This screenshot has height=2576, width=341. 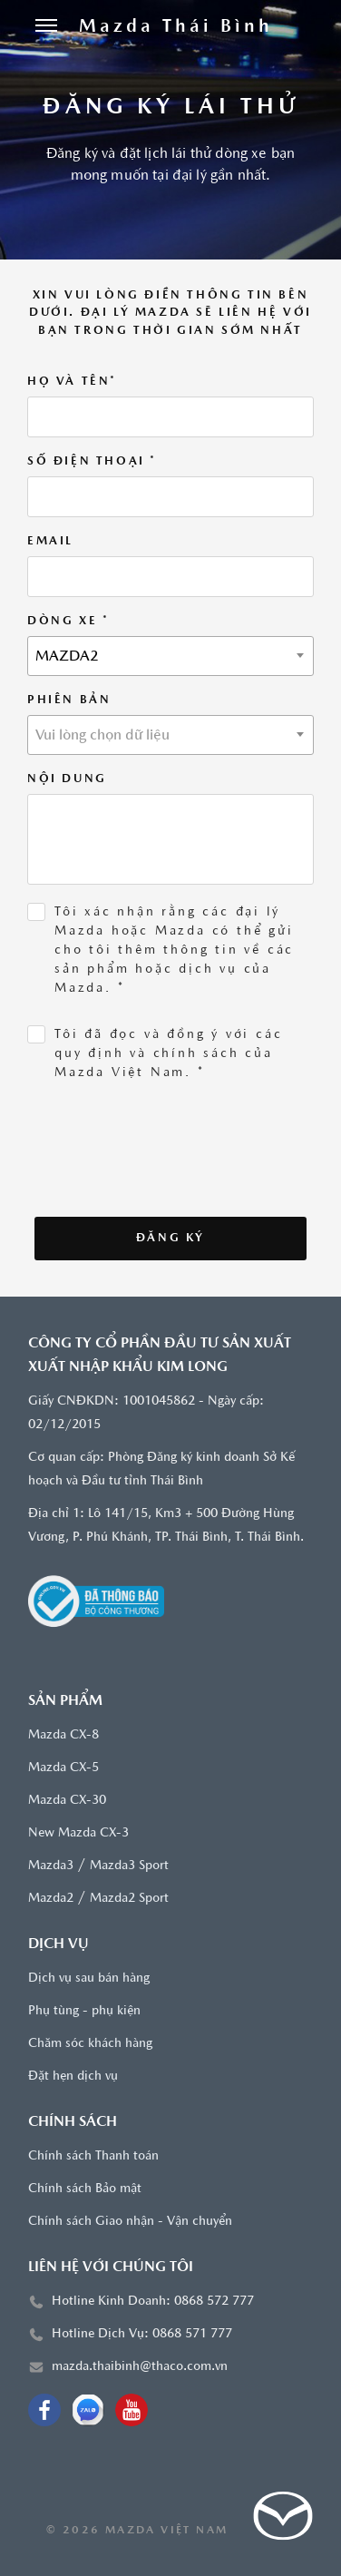 What do you see at coordinates (90, 2044) in the screenshot?
I see `Chăm sóc khách hàng` at bounding box center [90, 2044].